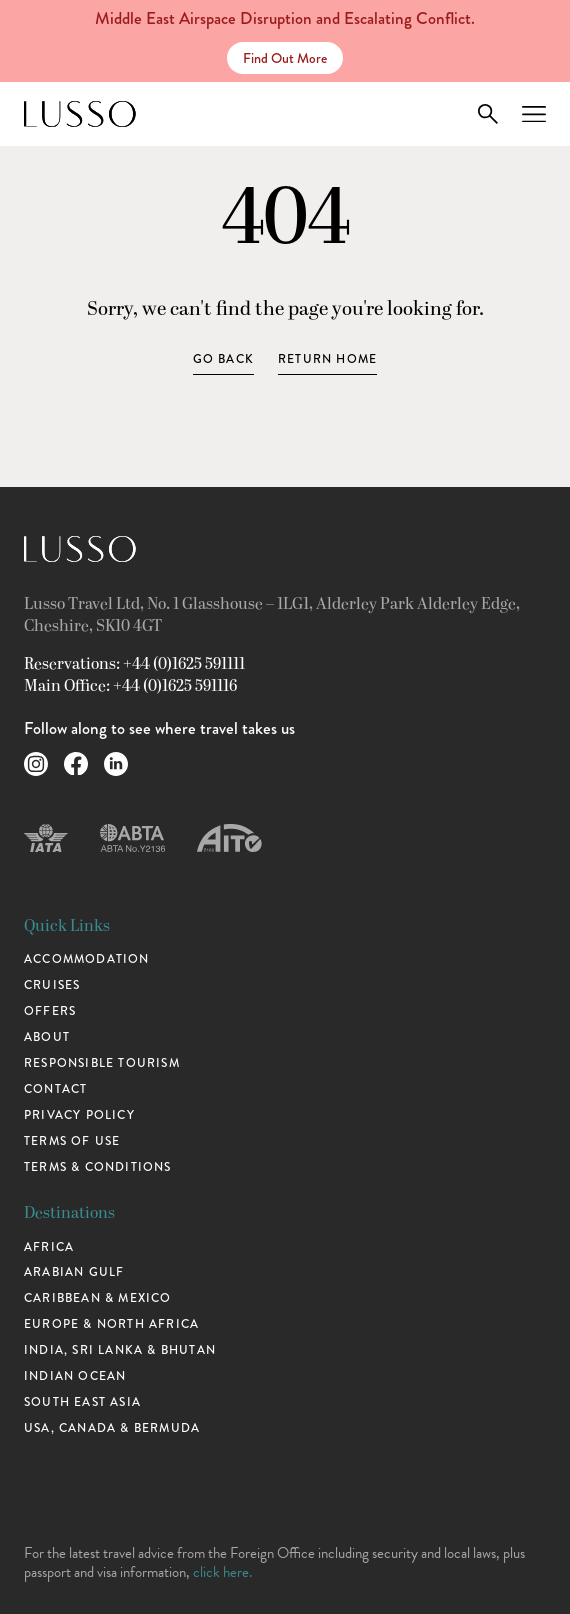  I want to click on Go Back, so click(223, 359).